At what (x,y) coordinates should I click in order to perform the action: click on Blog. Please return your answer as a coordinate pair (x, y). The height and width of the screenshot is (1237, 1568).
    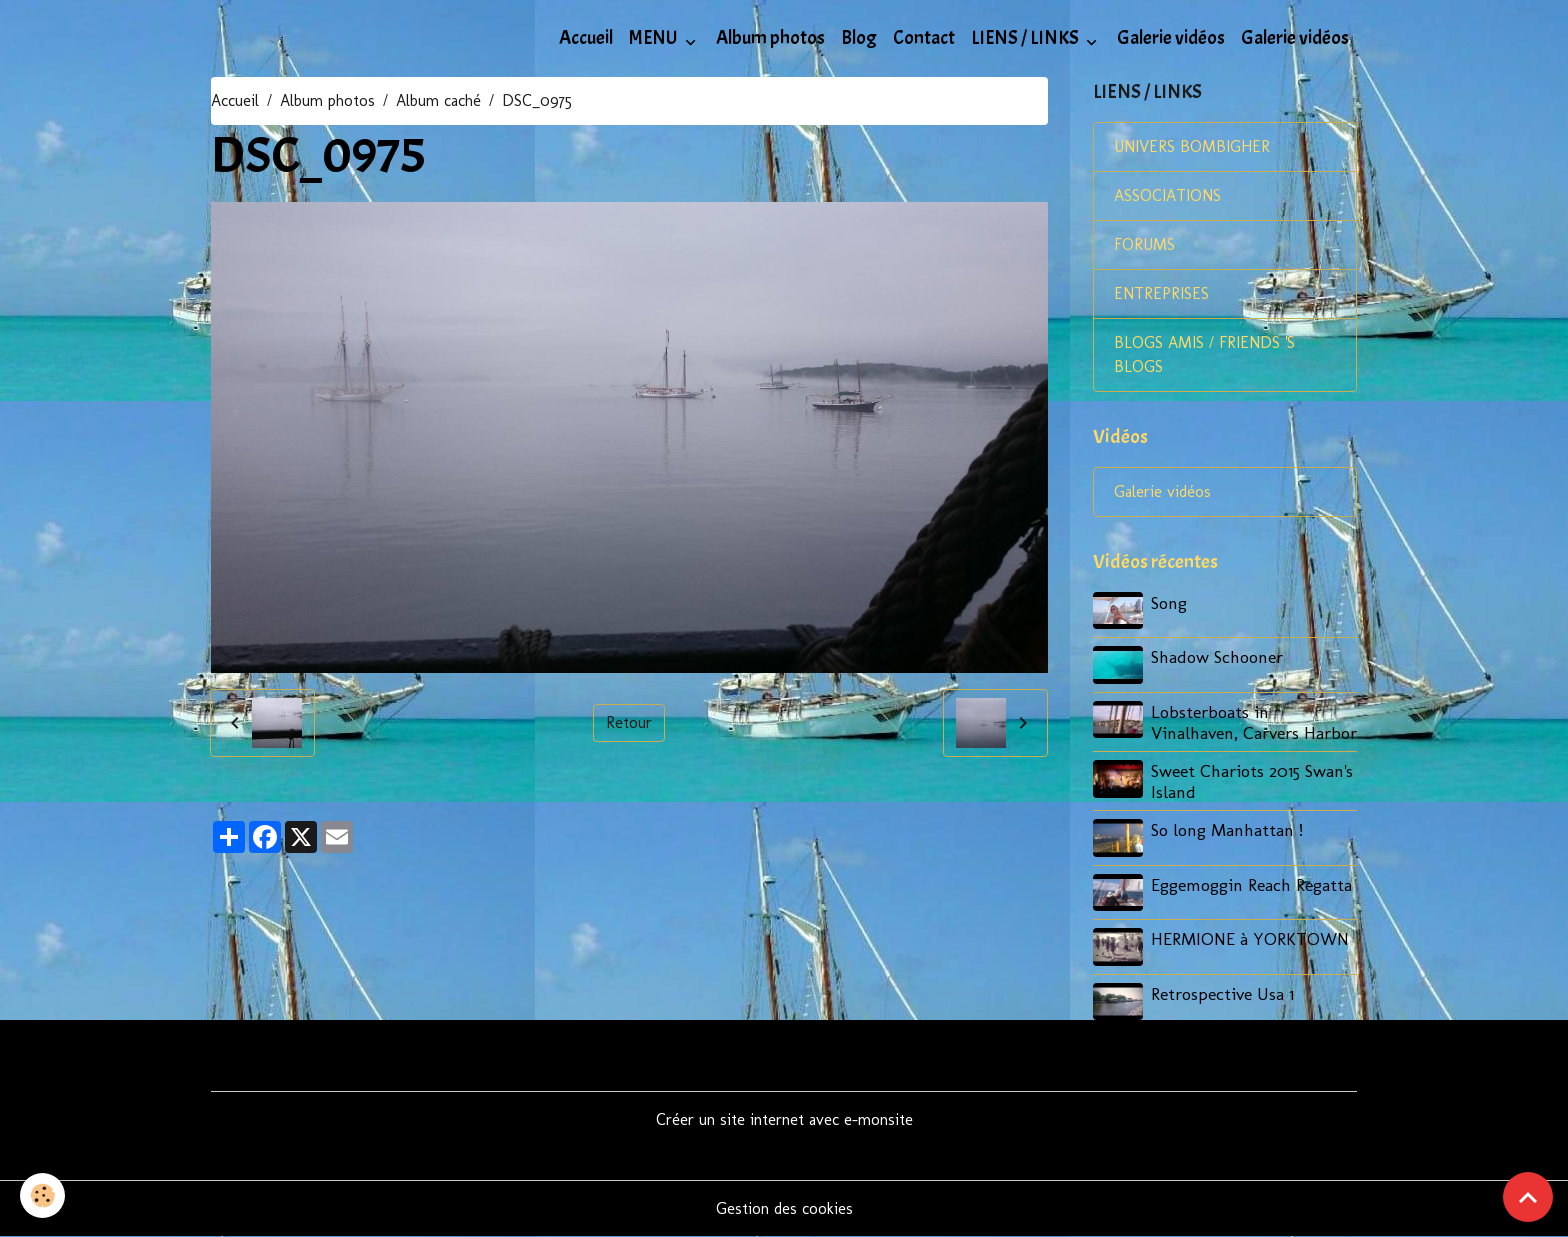
    Looking at the image, I should click on (859, 38).